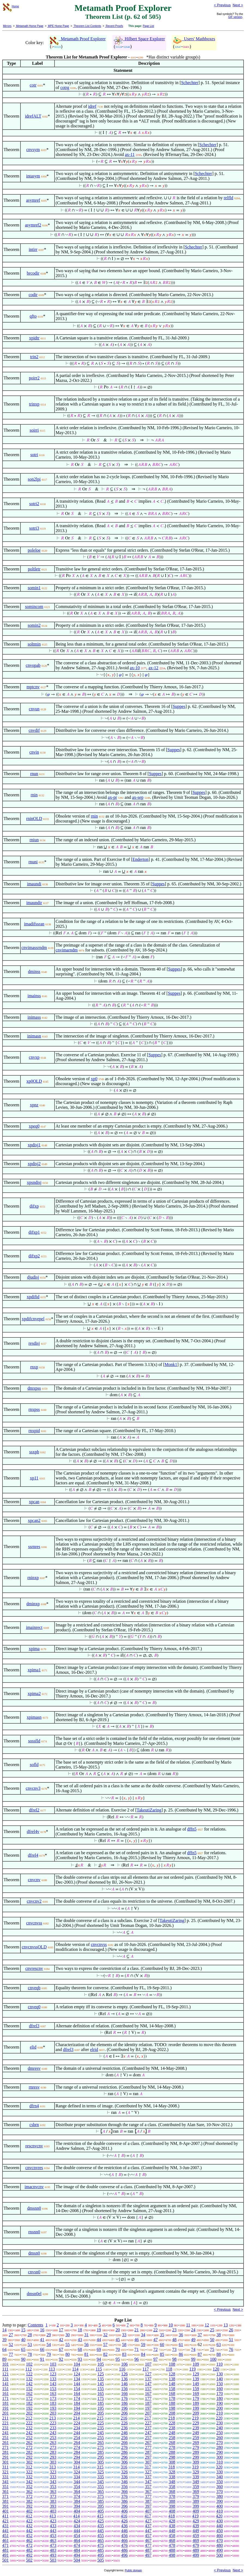 The height and width of the screenshot is (2576, 246). I want to click on 169, so click(196, 2393).